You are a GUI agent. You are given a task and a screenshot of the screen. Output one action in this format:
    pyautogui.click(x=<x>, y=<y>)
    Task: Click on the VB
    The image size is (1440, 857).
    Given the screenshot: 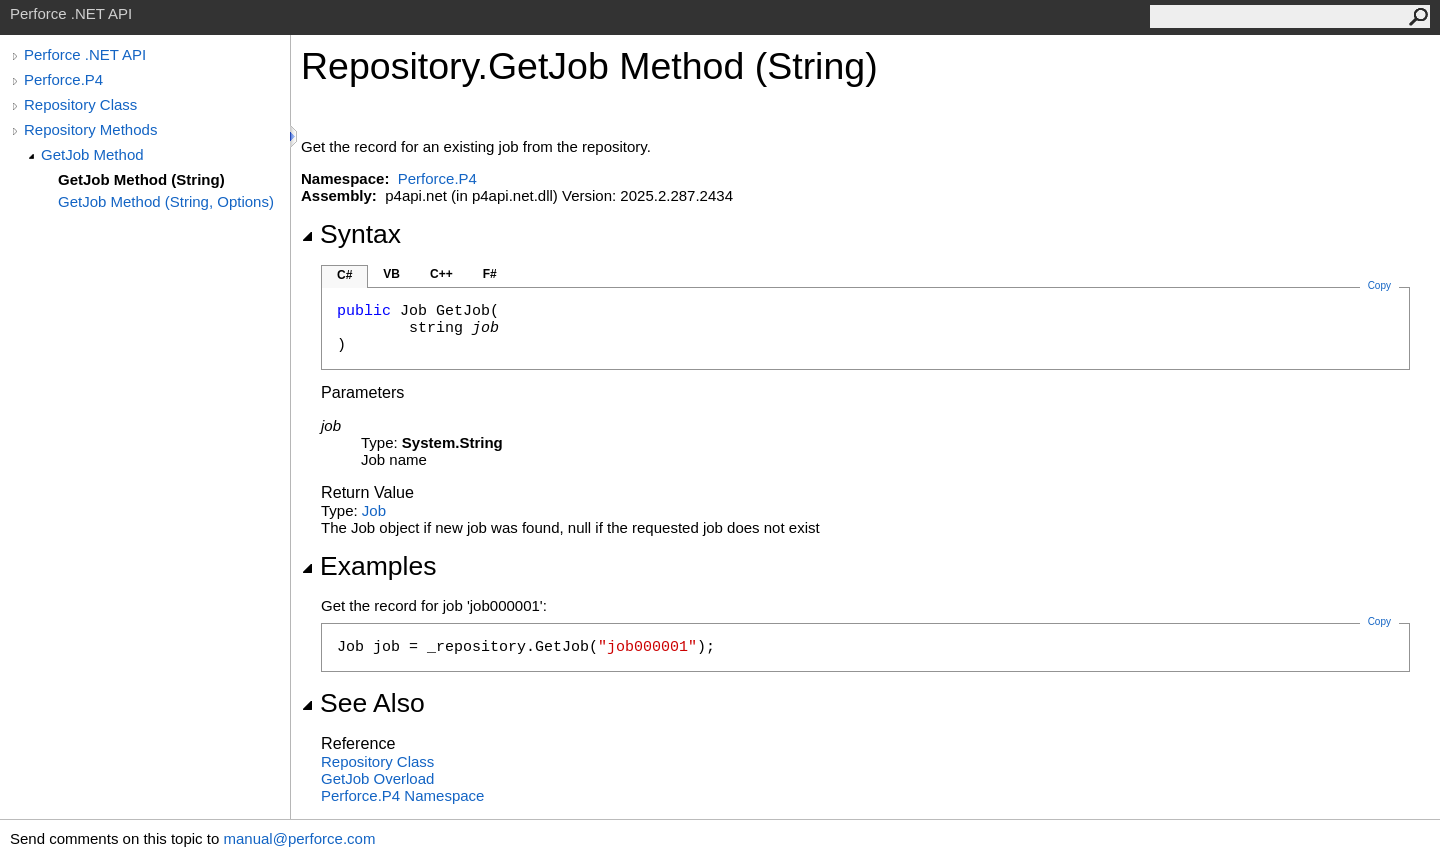 What is the action you would take?
    pyautogui.click(x=391, y=274)
    